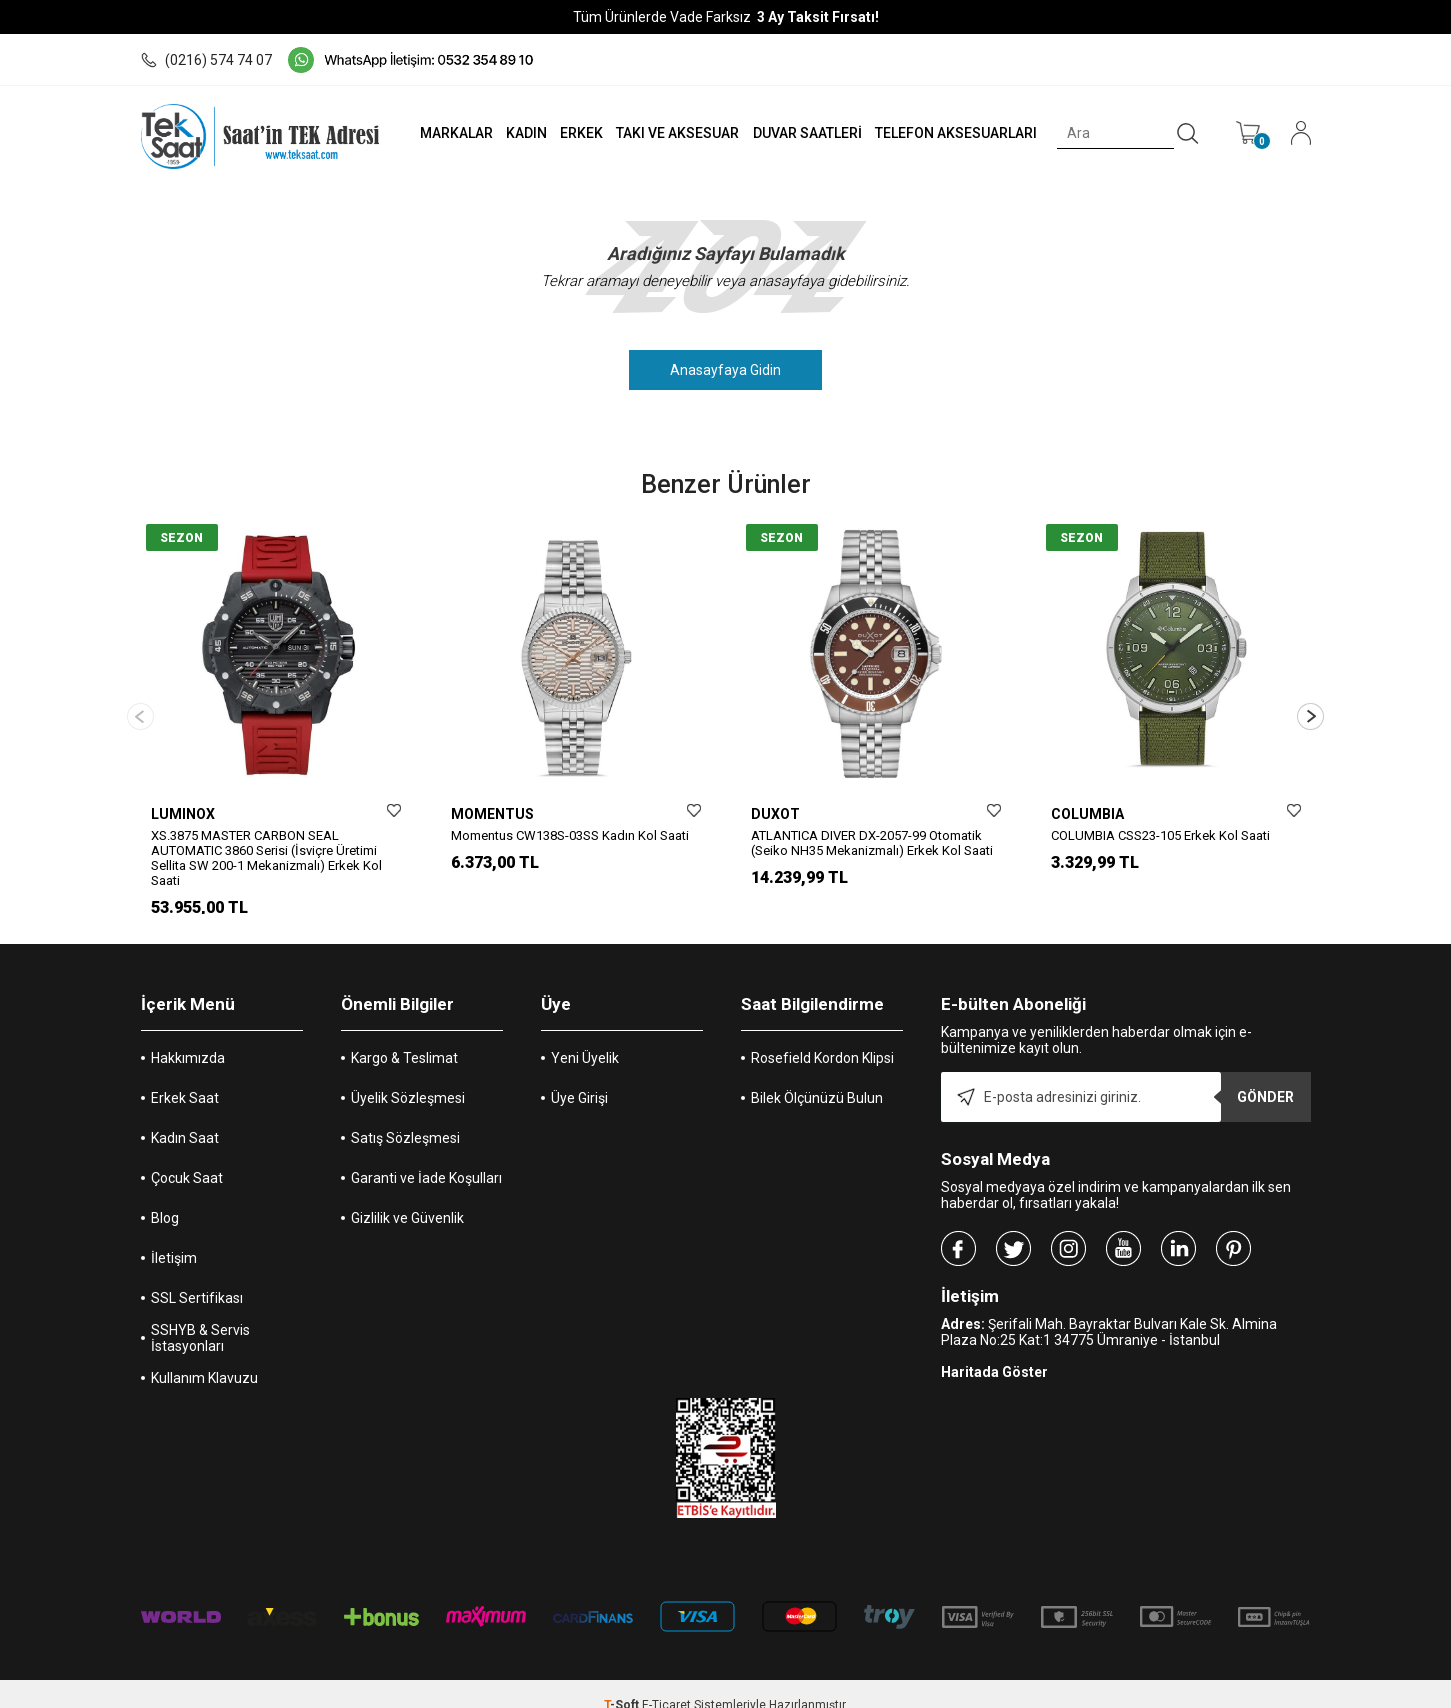  I want to click on Çocuk Saat, so click(187, 1156).